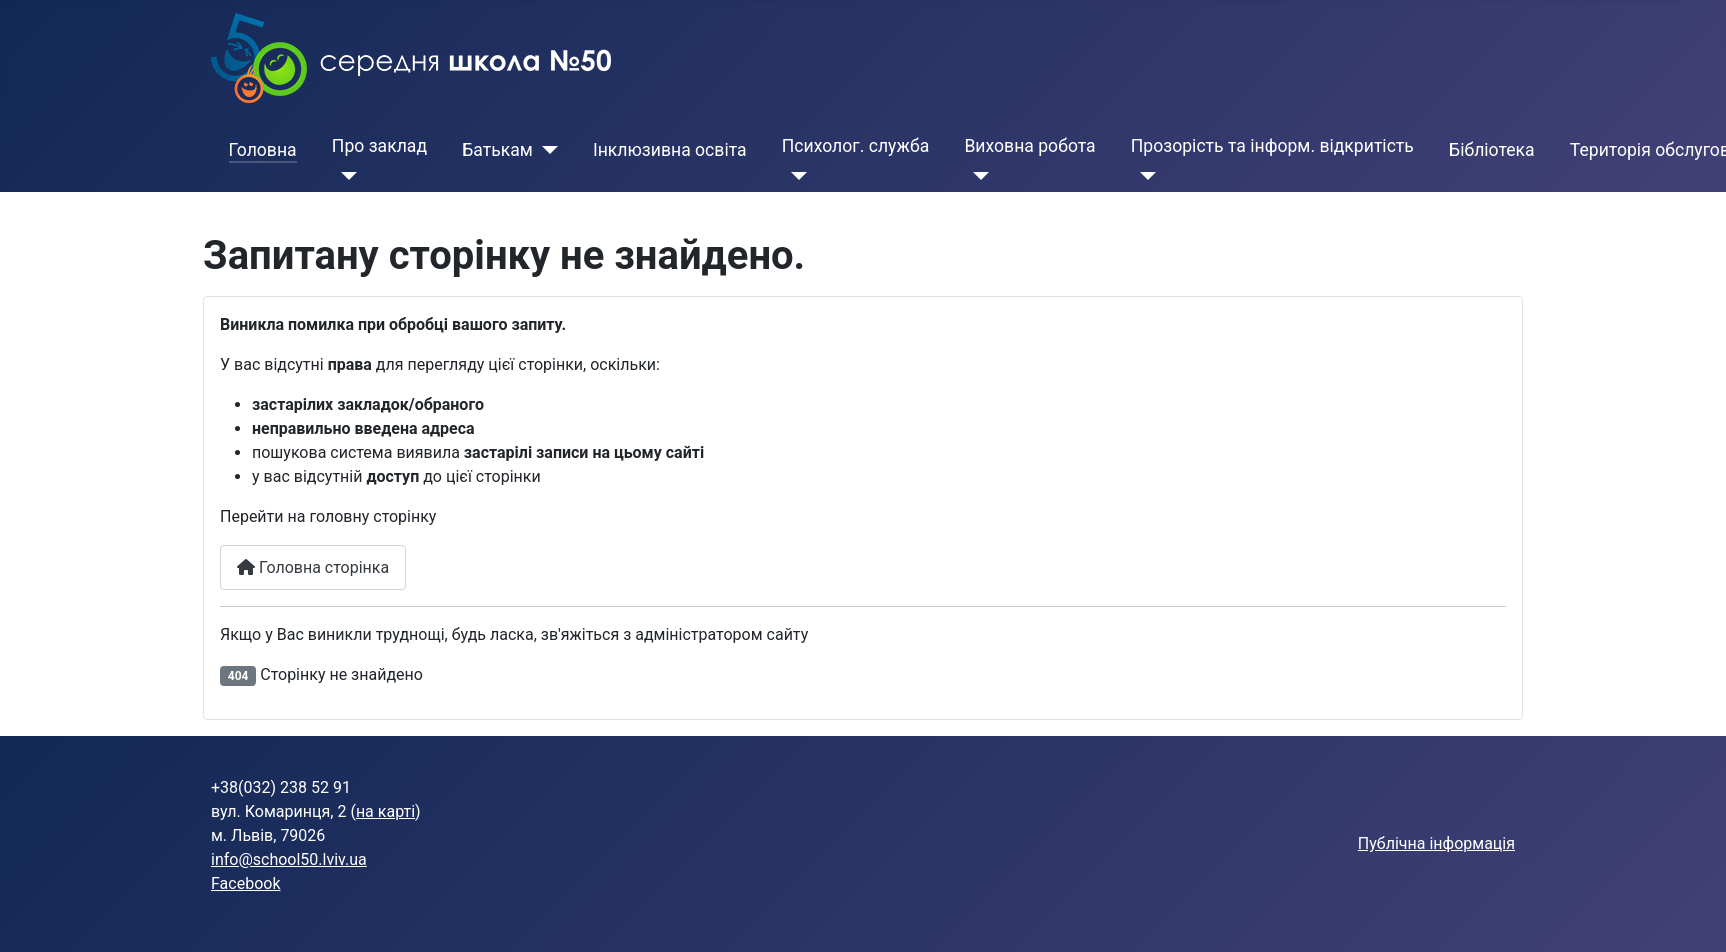 Image resolution: width=1726 pixels, height=952 pixels. I want to click on на карті, so click(385, 811).